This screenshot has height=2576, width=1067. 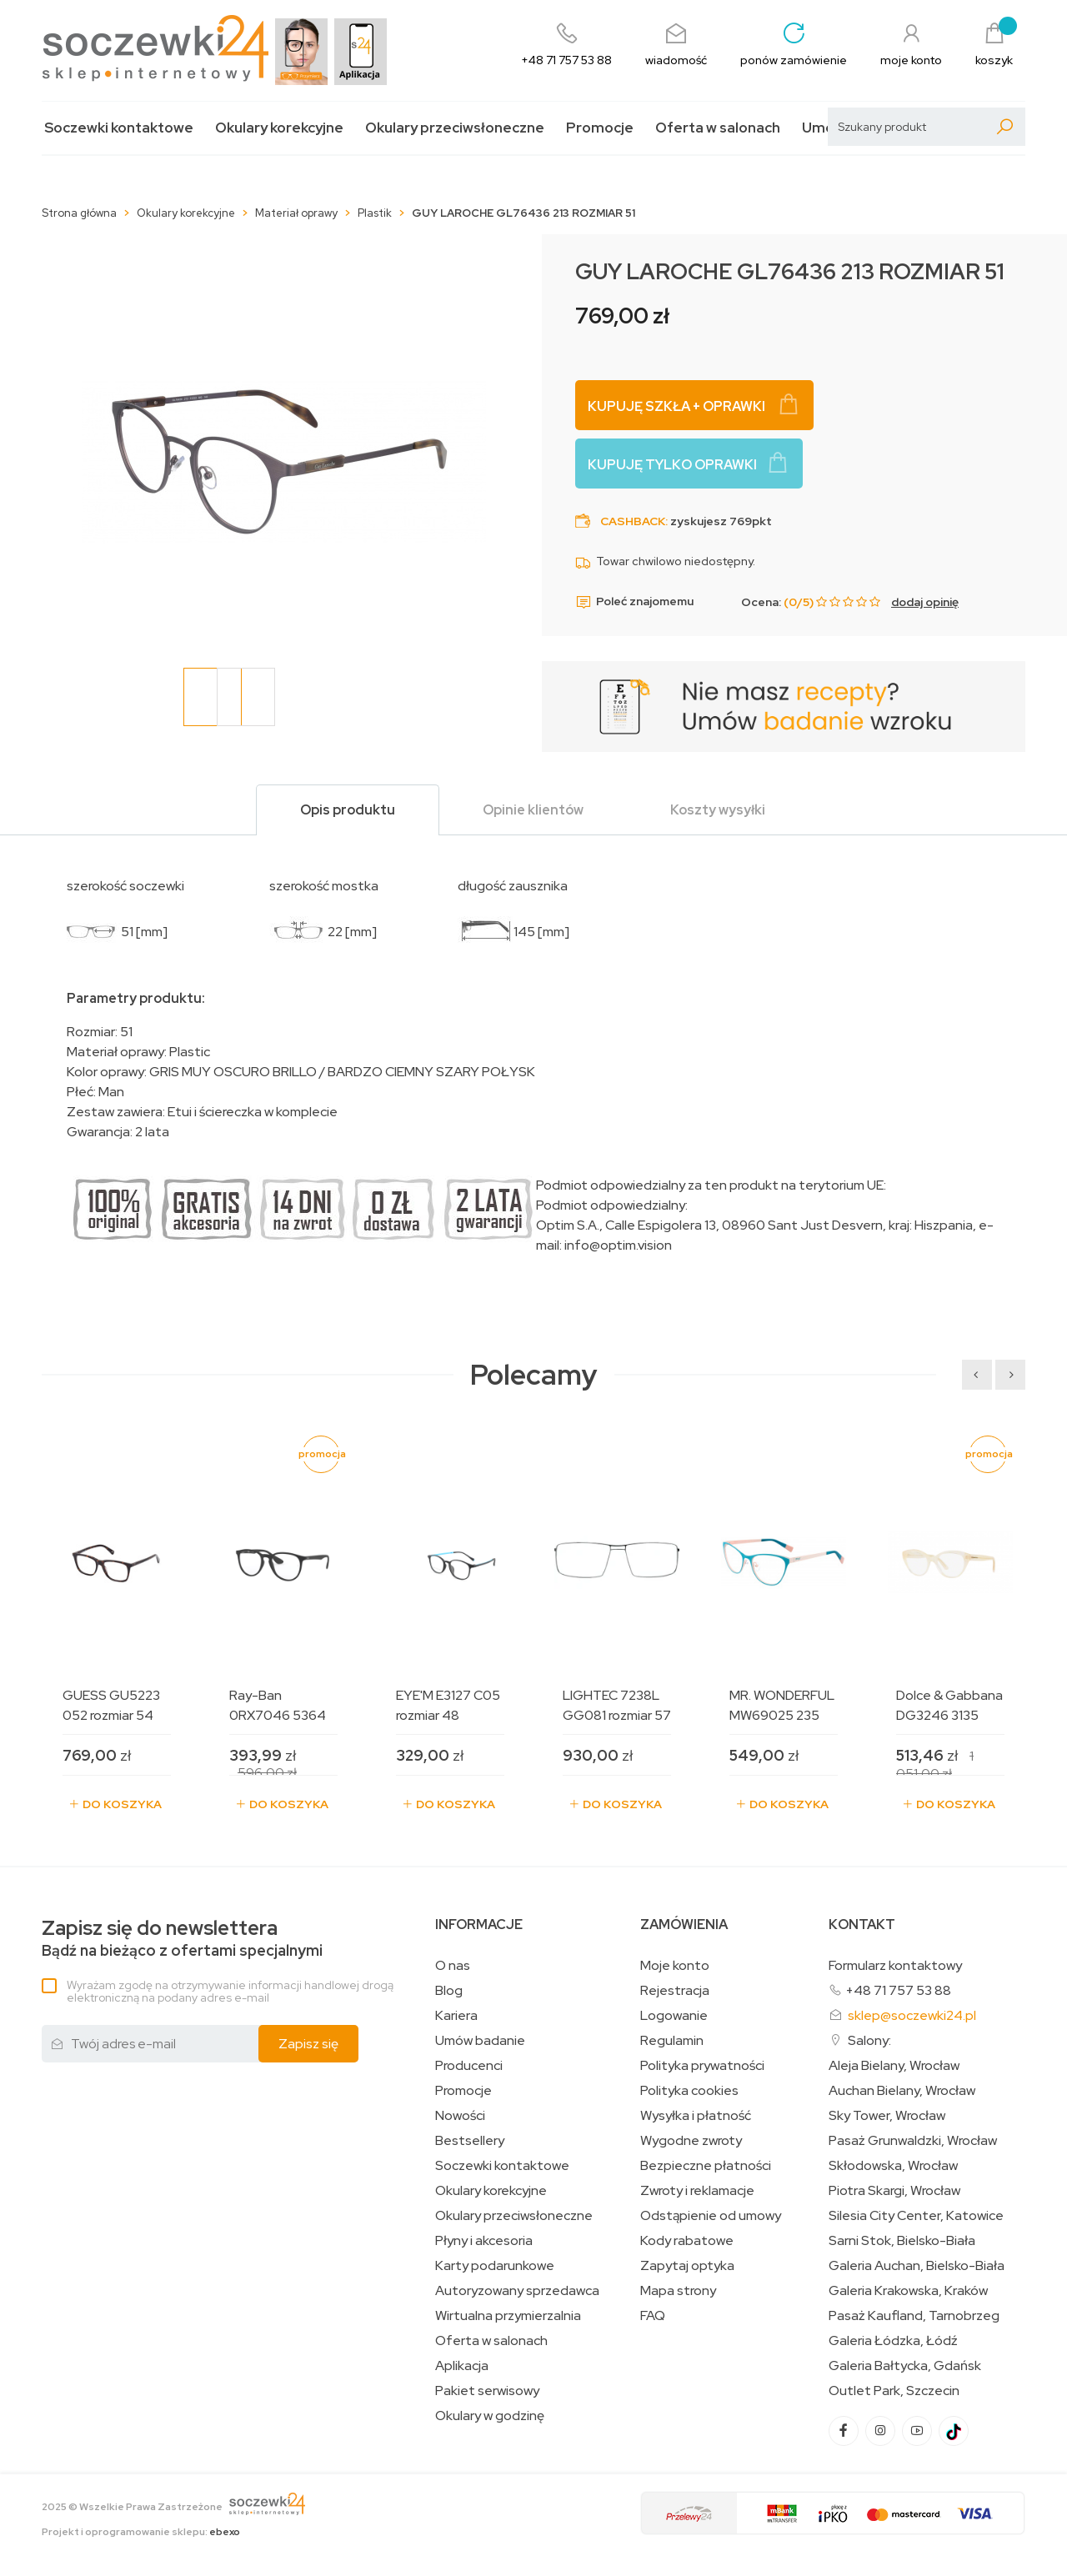 What do you see at coordinates (182, 1938) in the screenshot?
I see `Bądź na bieżąco z ofertami specjalnymi` at bounding box center [182, 1938].